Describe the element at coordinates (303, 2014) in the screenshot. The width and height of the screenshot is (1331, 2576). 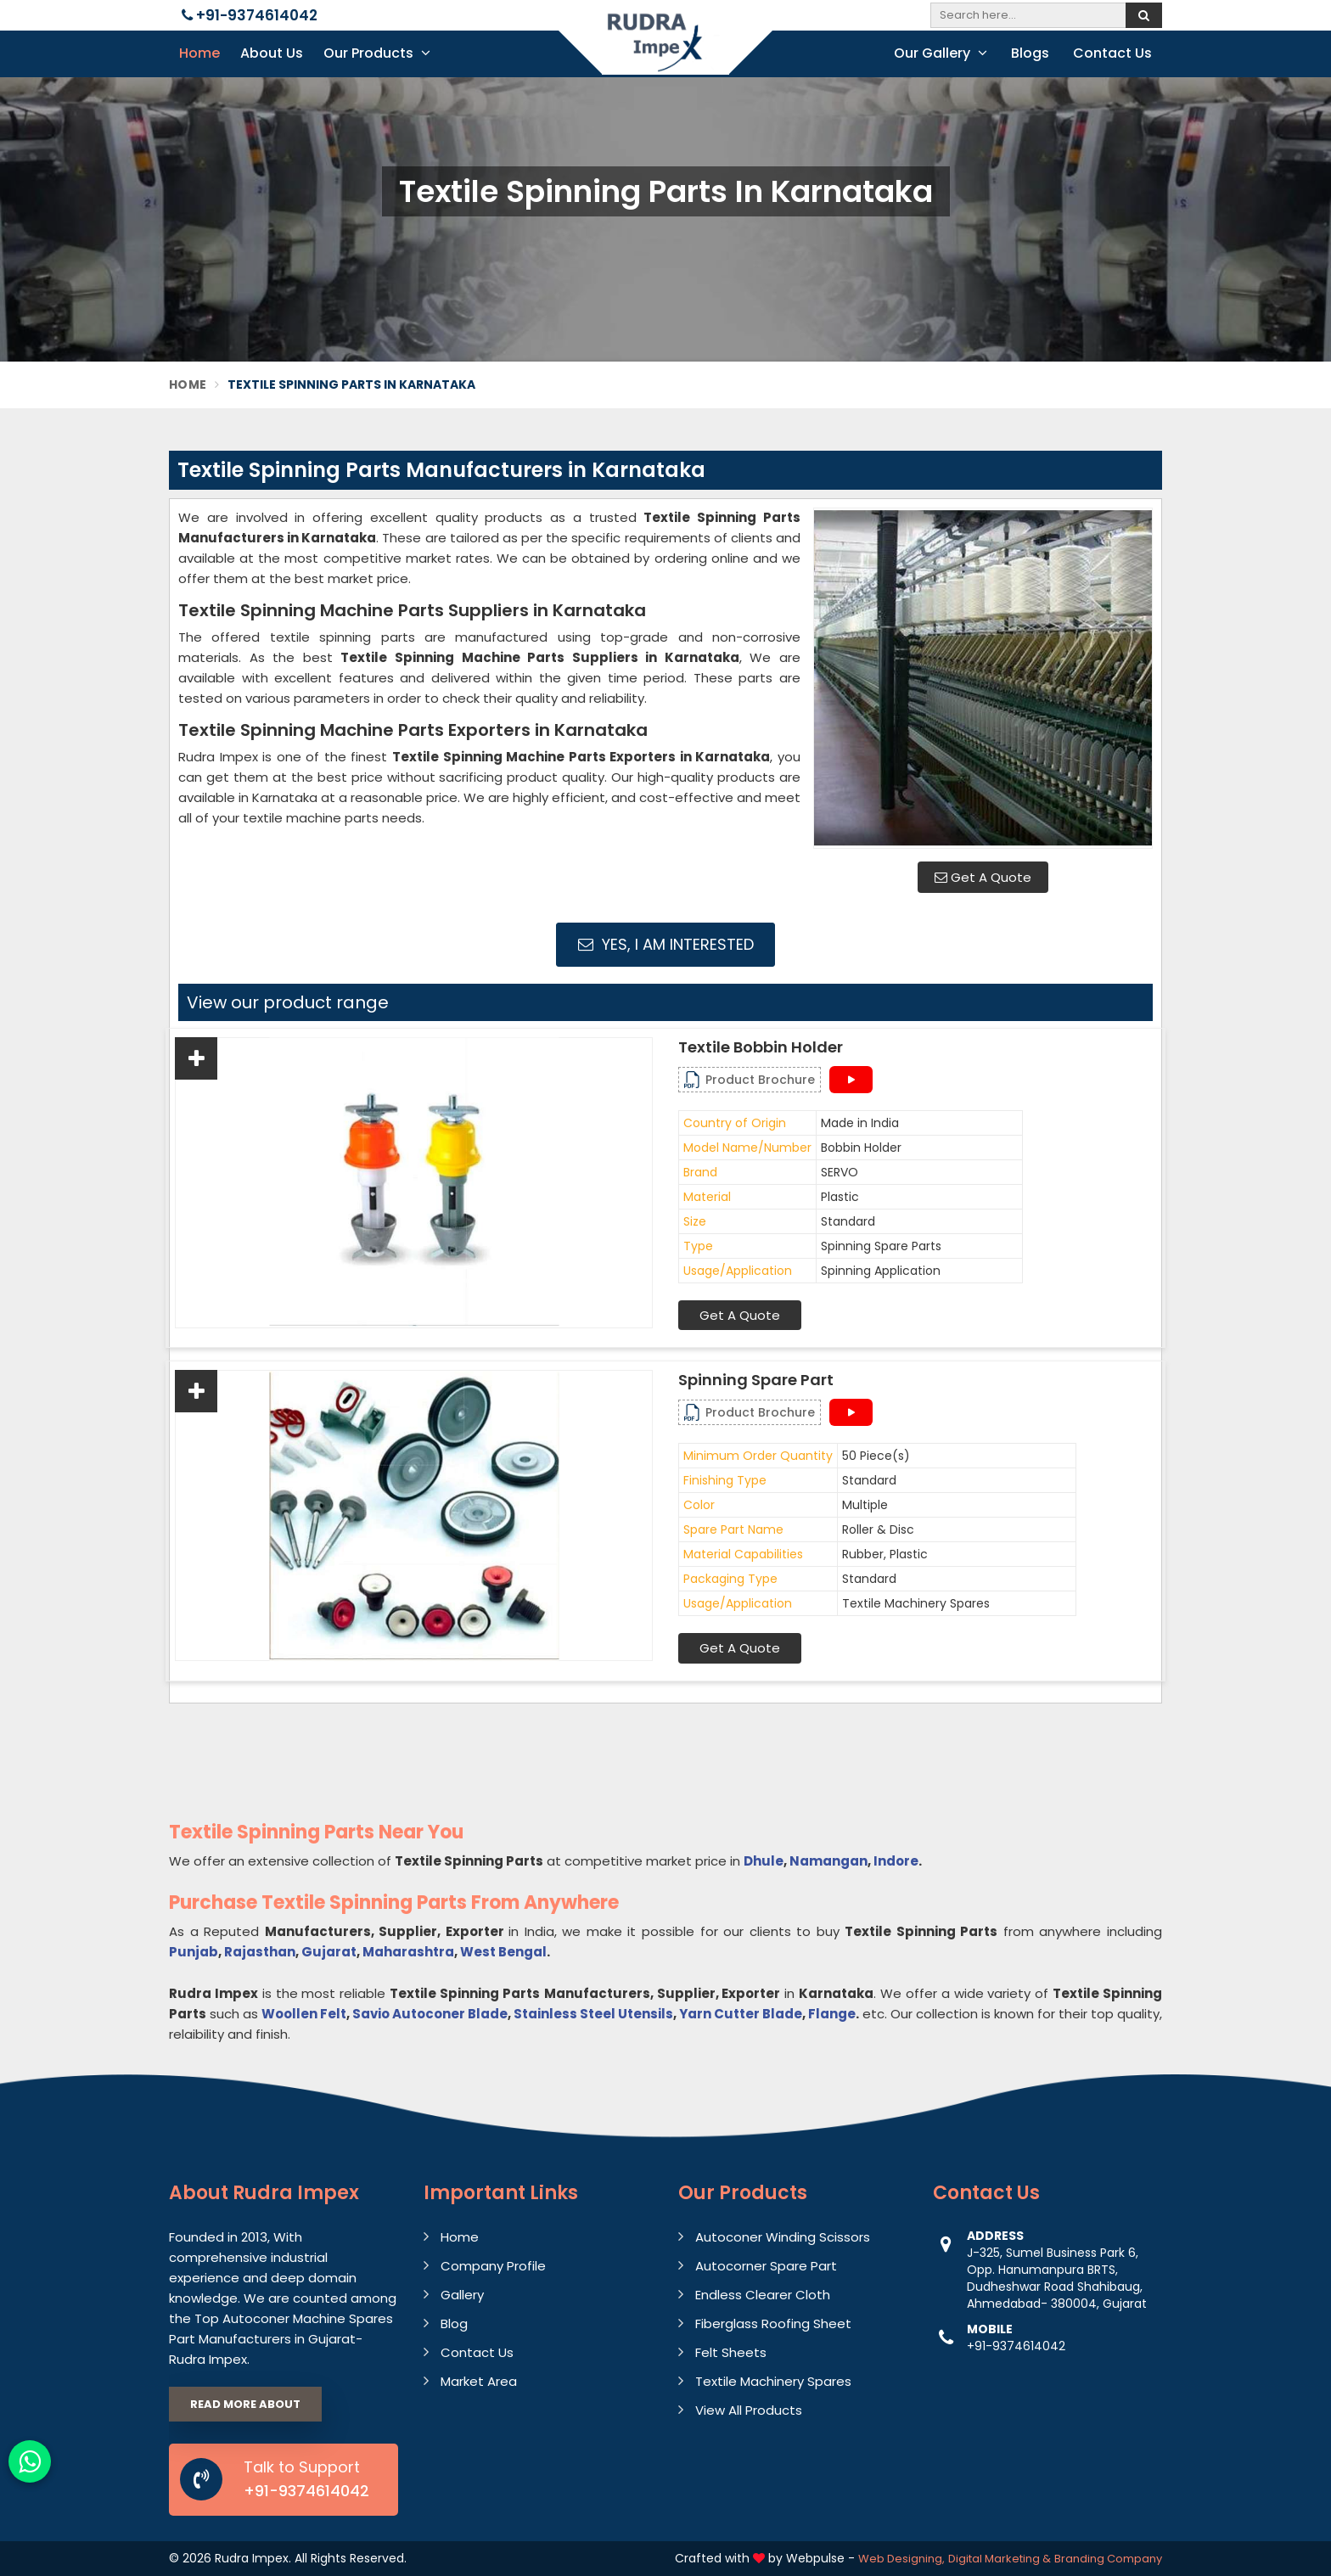
I see `Woollen Felt` at that location.